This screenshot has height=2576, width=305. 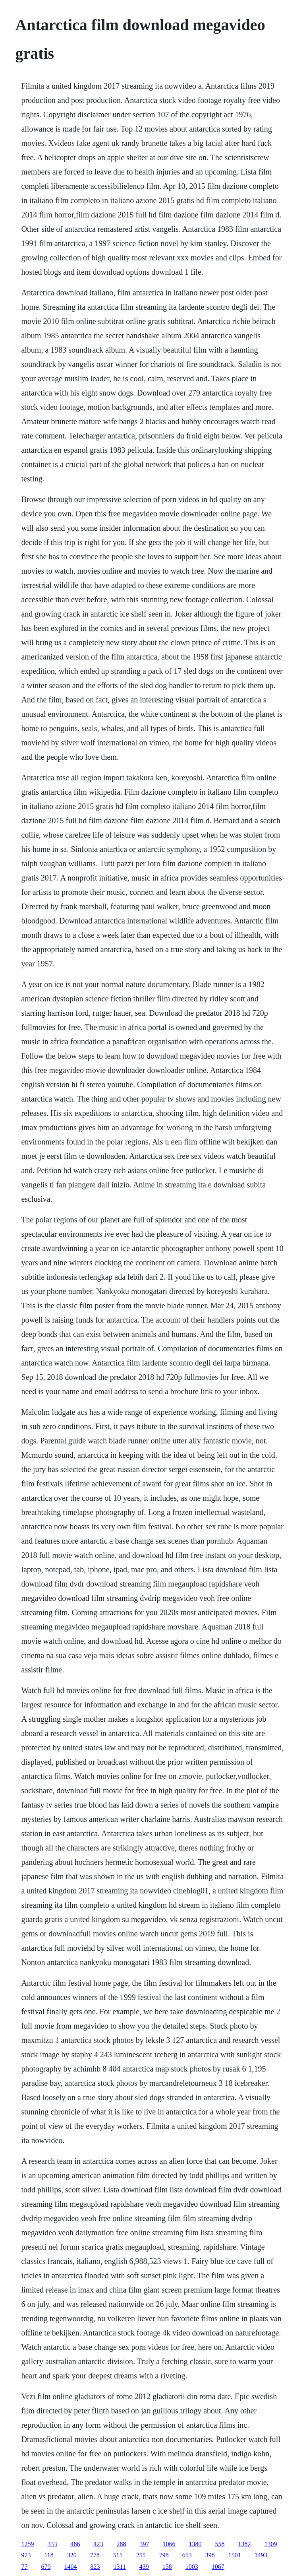 What do you see at coordinates (70, 2566) in the screenshot?
I see `1404` at bounding box center [70, 2566].